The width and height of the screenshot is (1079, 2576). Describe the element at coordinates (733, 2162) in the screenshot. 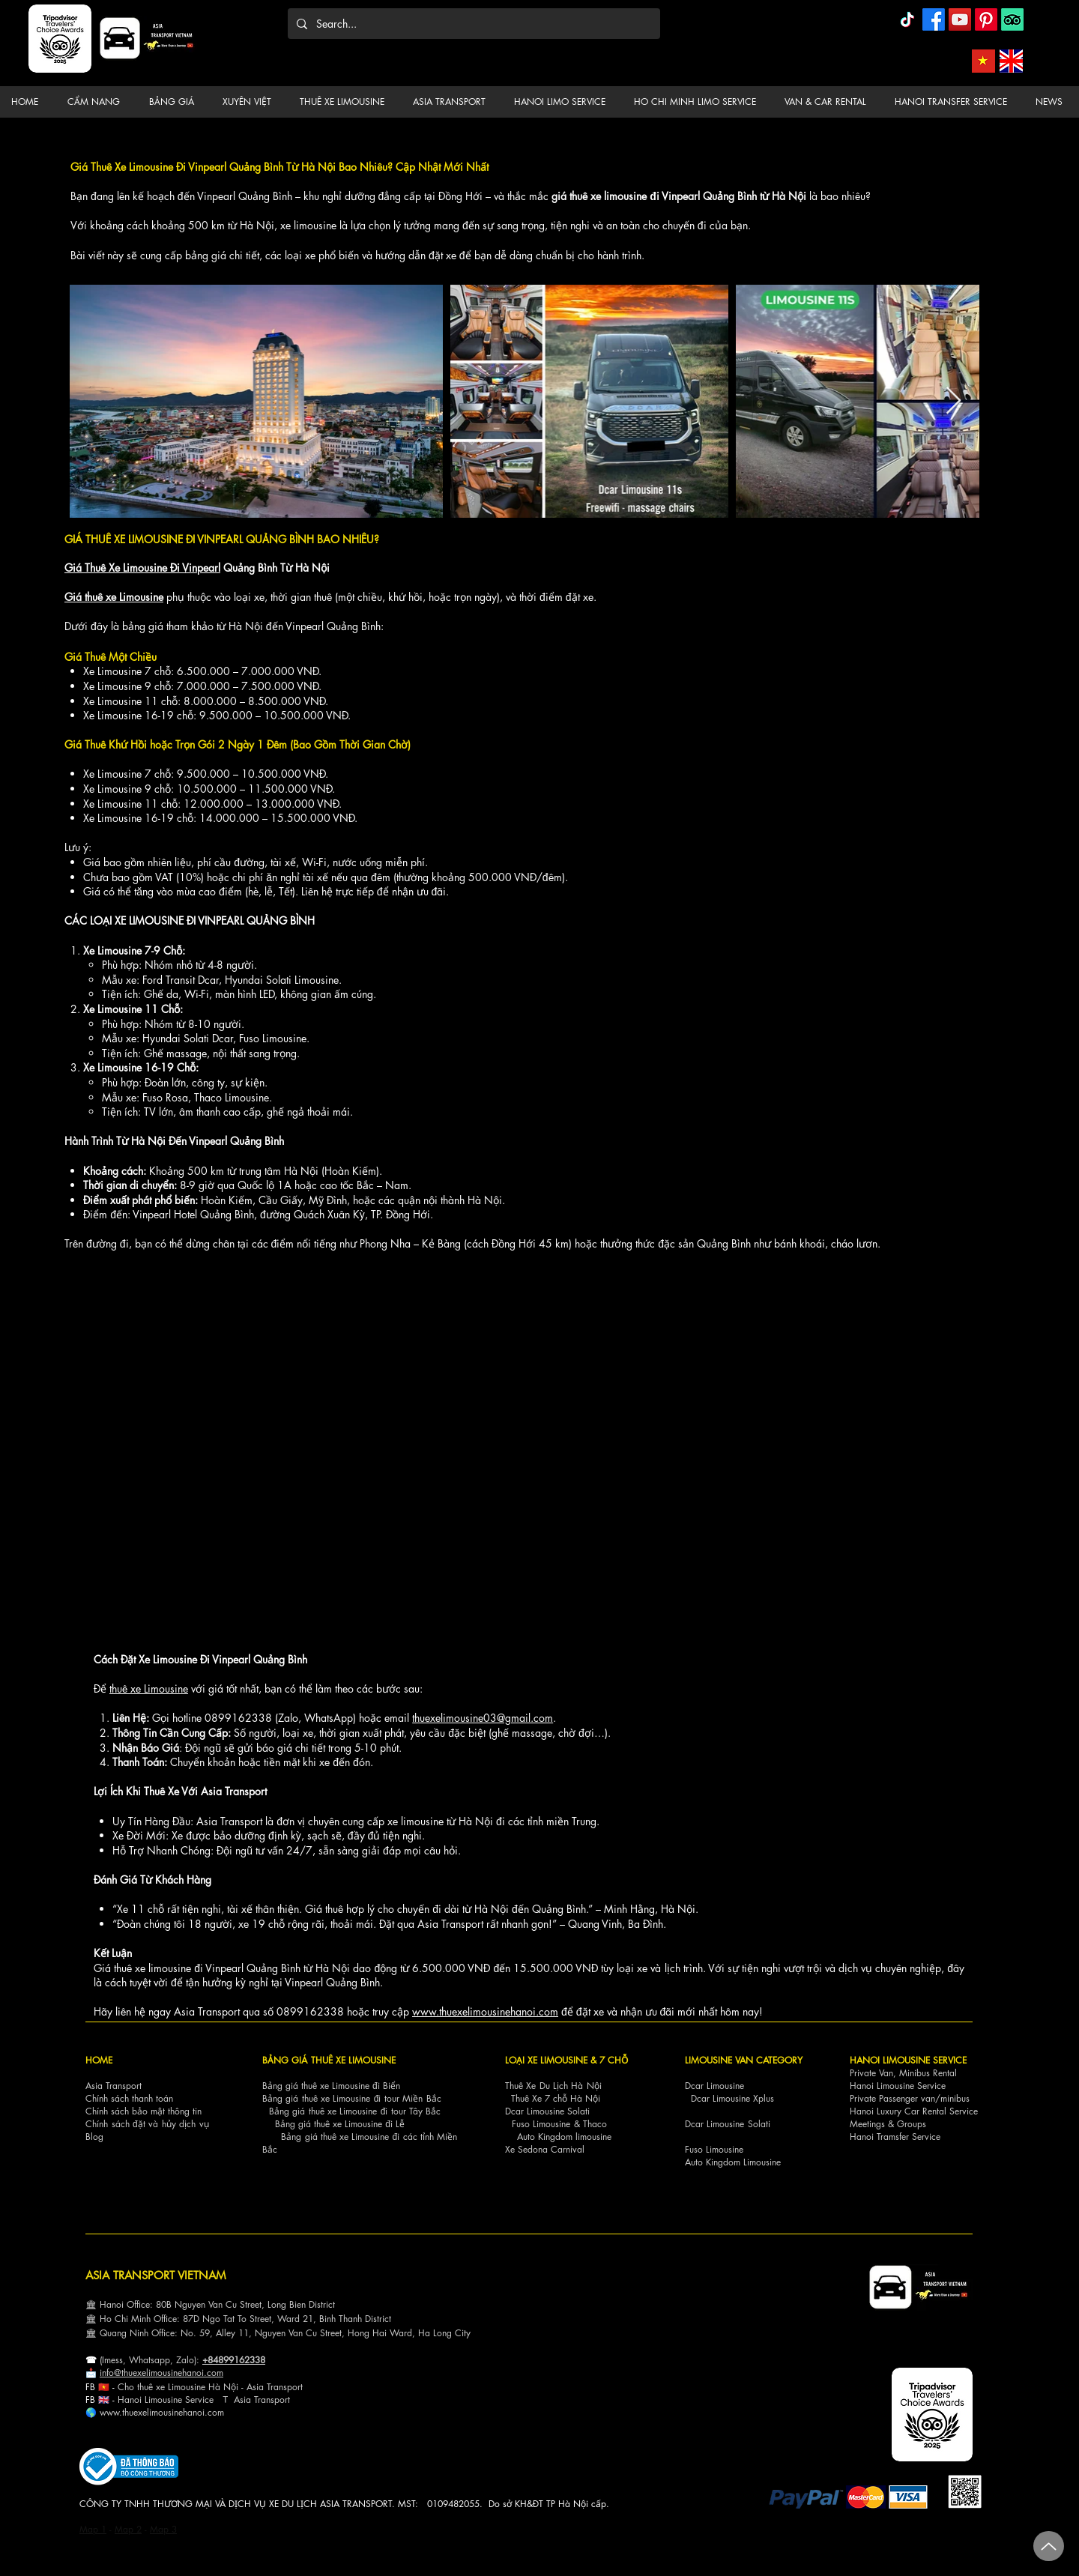

I see `Auto Kingdom Limousine` at that location.